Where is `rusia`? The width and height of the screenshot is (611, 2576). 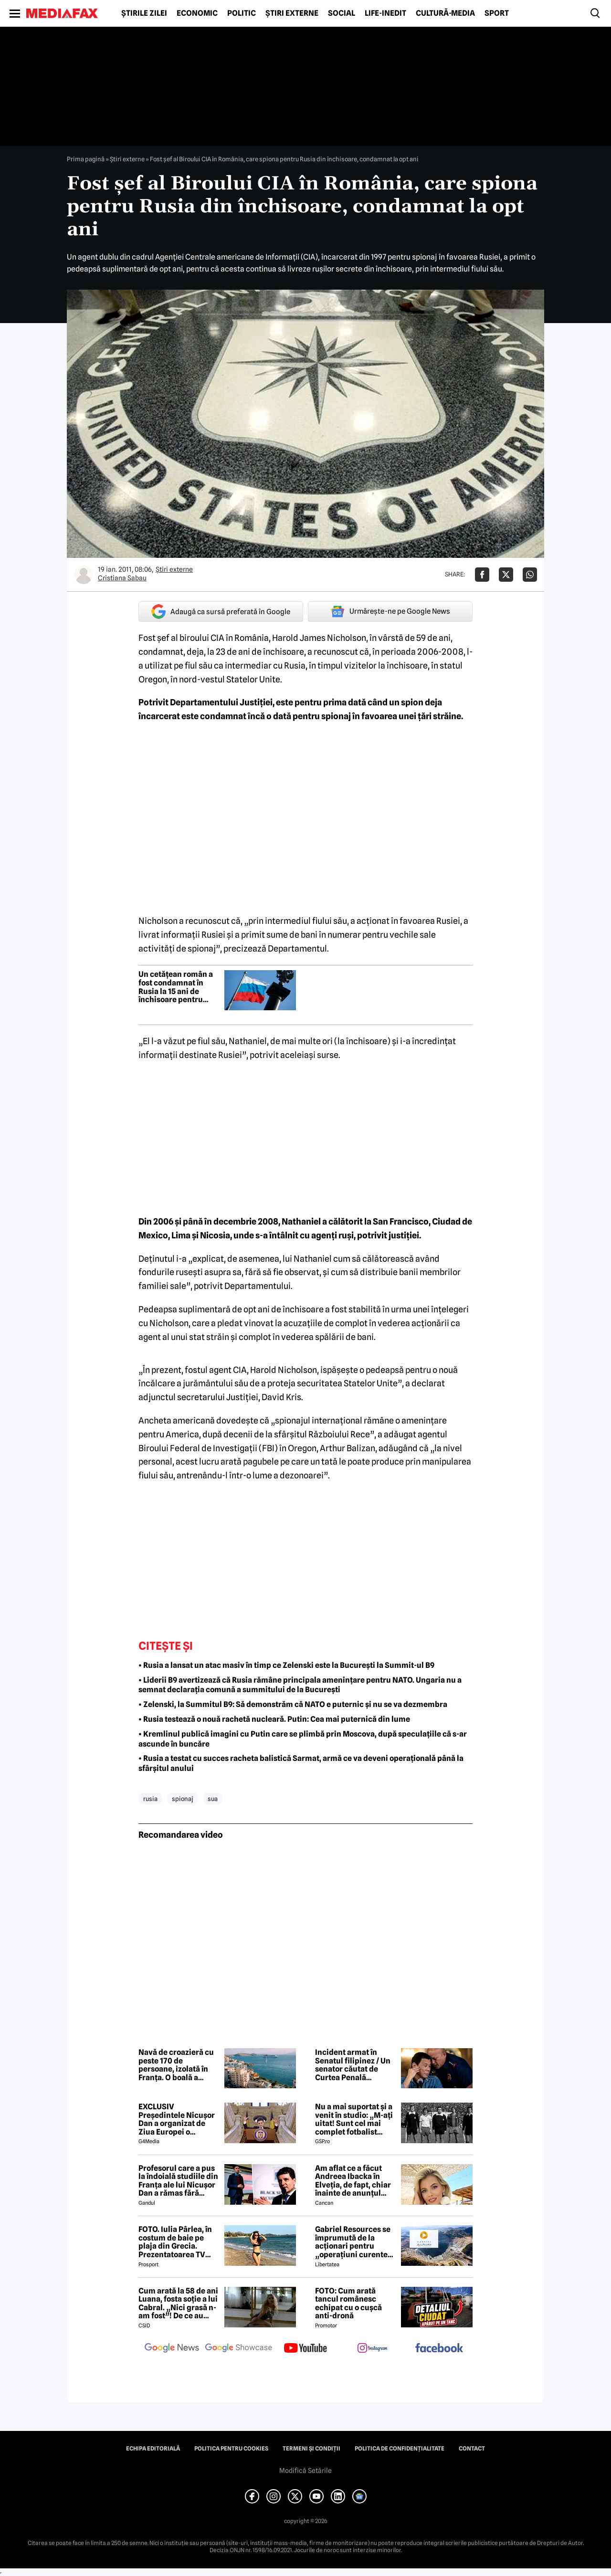 rusia is located at coordinates (150, 1798).